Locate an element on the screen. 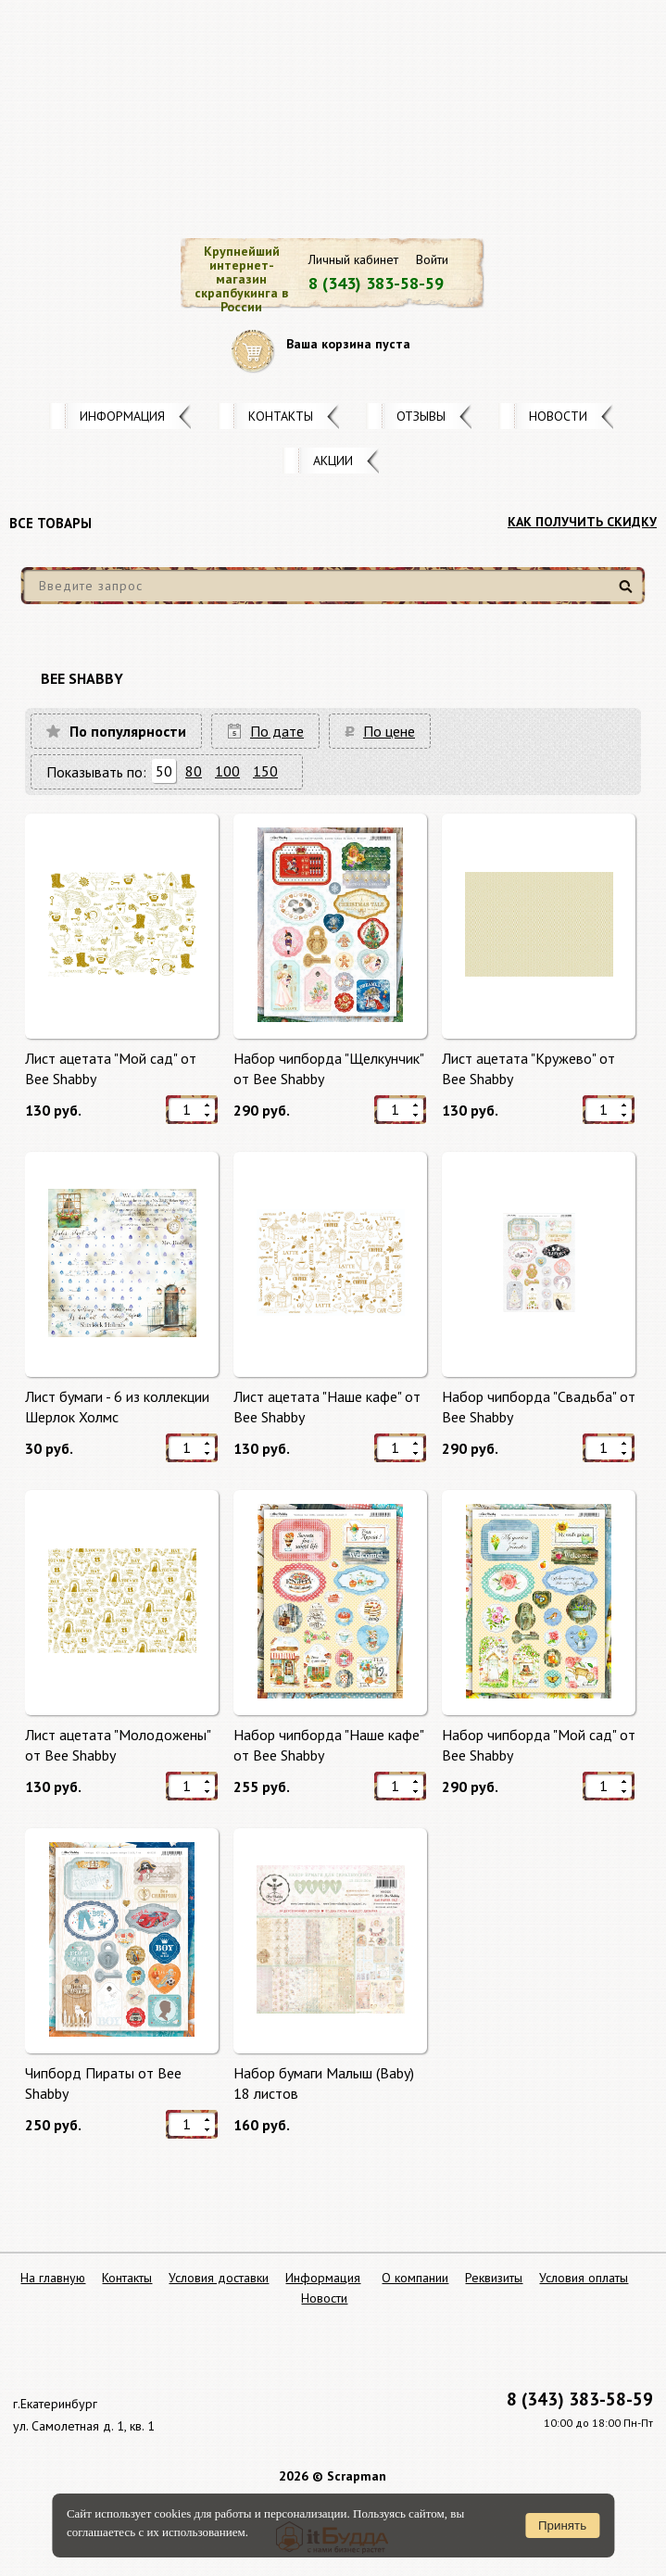  Набор бумаги Малыш (Baby) 18 листов is located at coordinates (323, 2083).